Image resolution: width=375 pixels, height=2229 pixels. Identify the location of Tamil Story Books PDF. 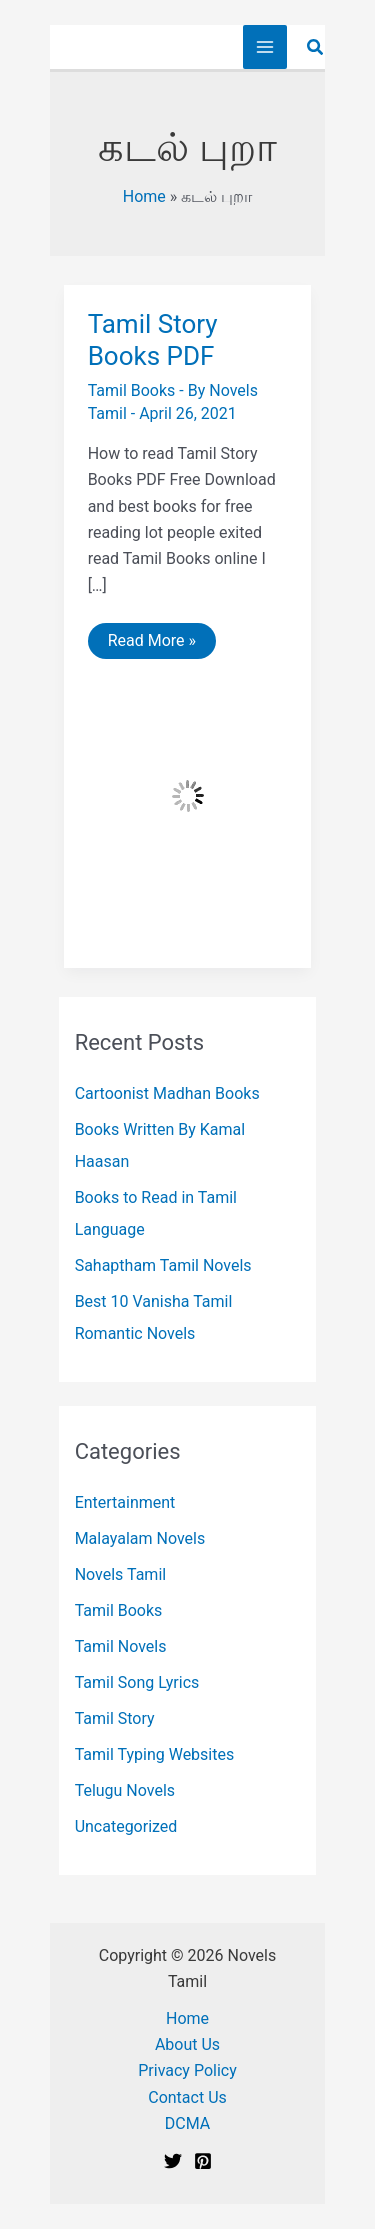
(153, 340).